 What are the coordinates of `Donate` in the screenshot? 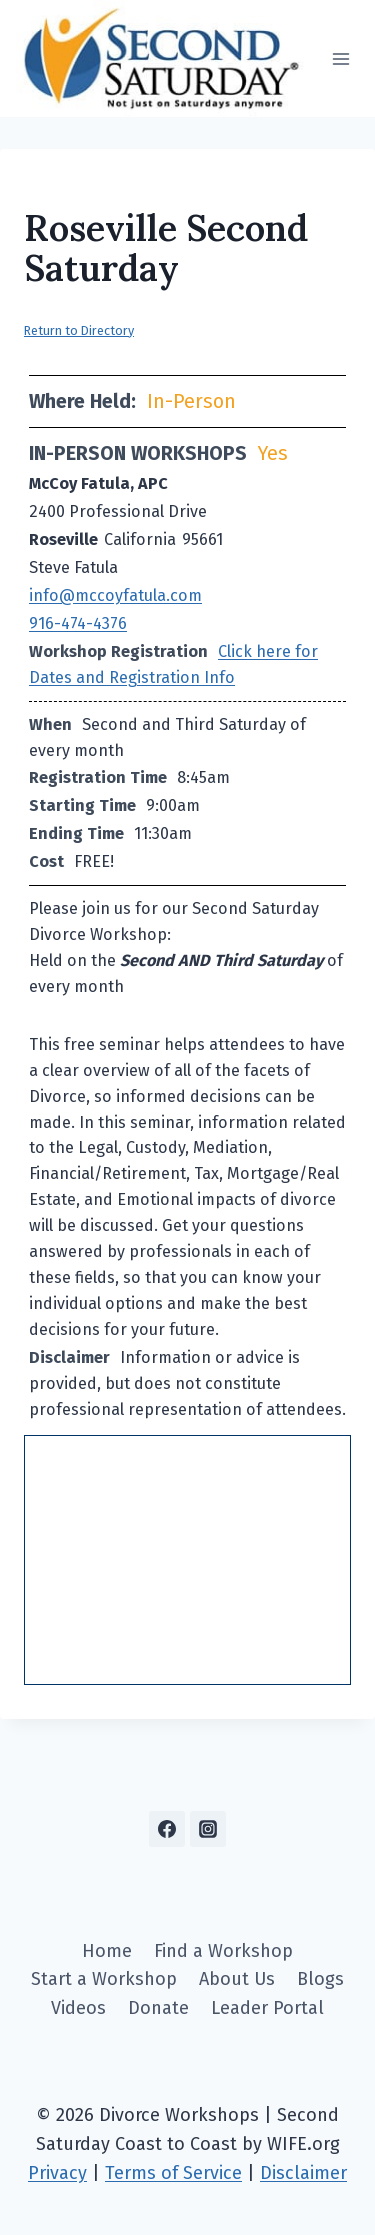 It's located at (158, 2008).